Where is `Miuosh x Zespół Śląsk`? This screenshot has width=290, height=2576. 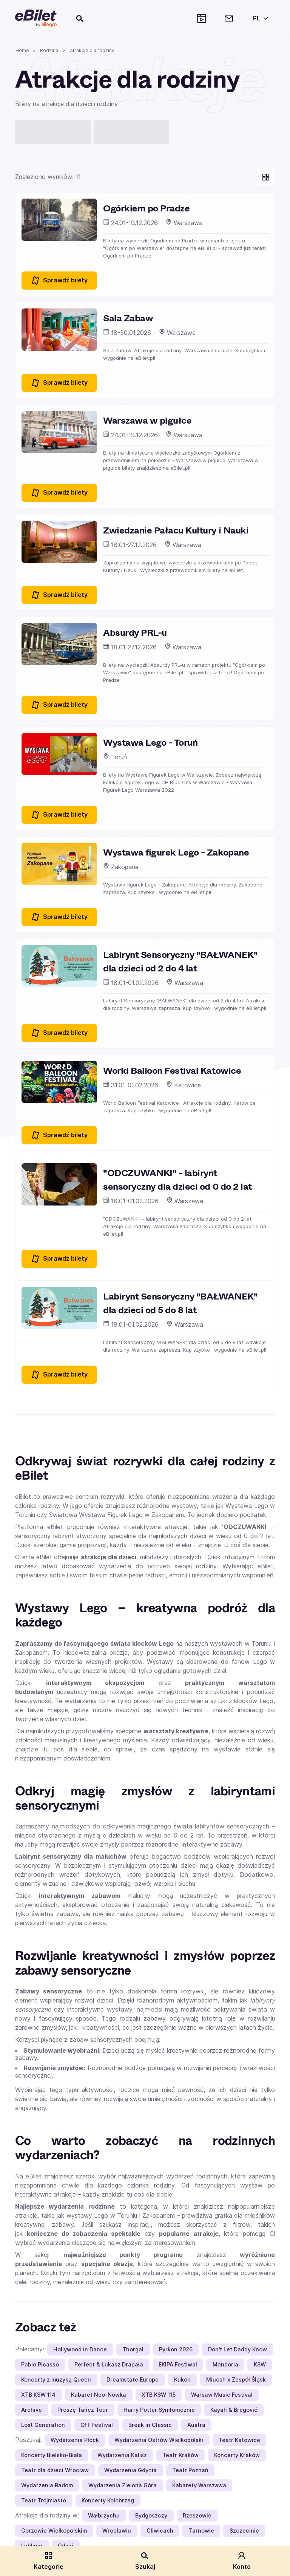 Miuosh x Zespół Śląsk is located at coordinates (236, 2379).